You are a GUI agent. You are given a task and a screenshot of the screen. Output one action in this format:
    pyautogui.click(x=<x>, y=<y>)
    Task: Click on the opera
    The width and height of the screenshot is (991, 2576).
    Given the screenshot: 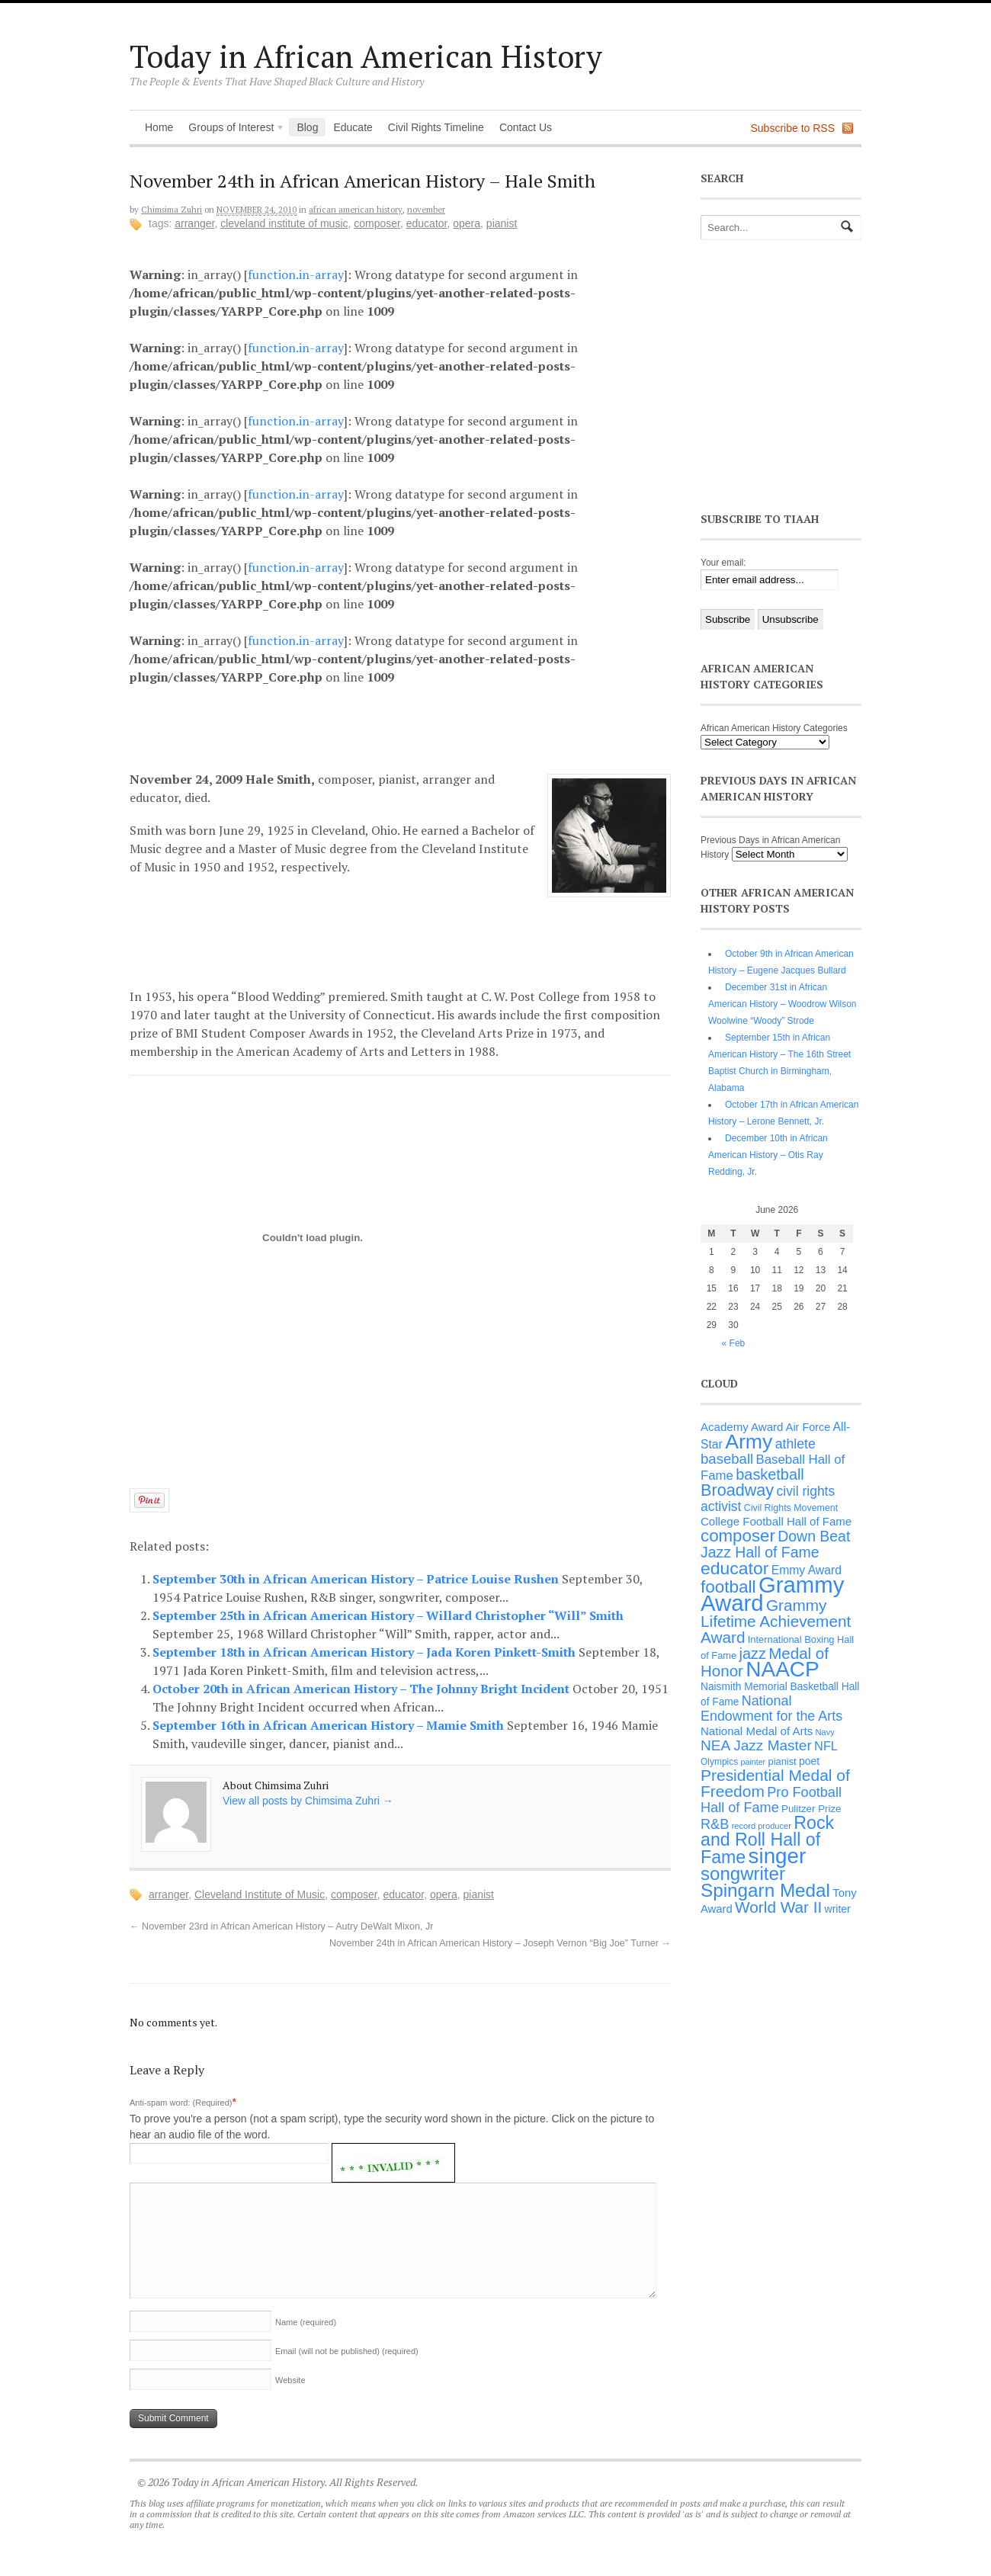 What is the action you would take?
    pyautogui.click(x=466, y=223)
    